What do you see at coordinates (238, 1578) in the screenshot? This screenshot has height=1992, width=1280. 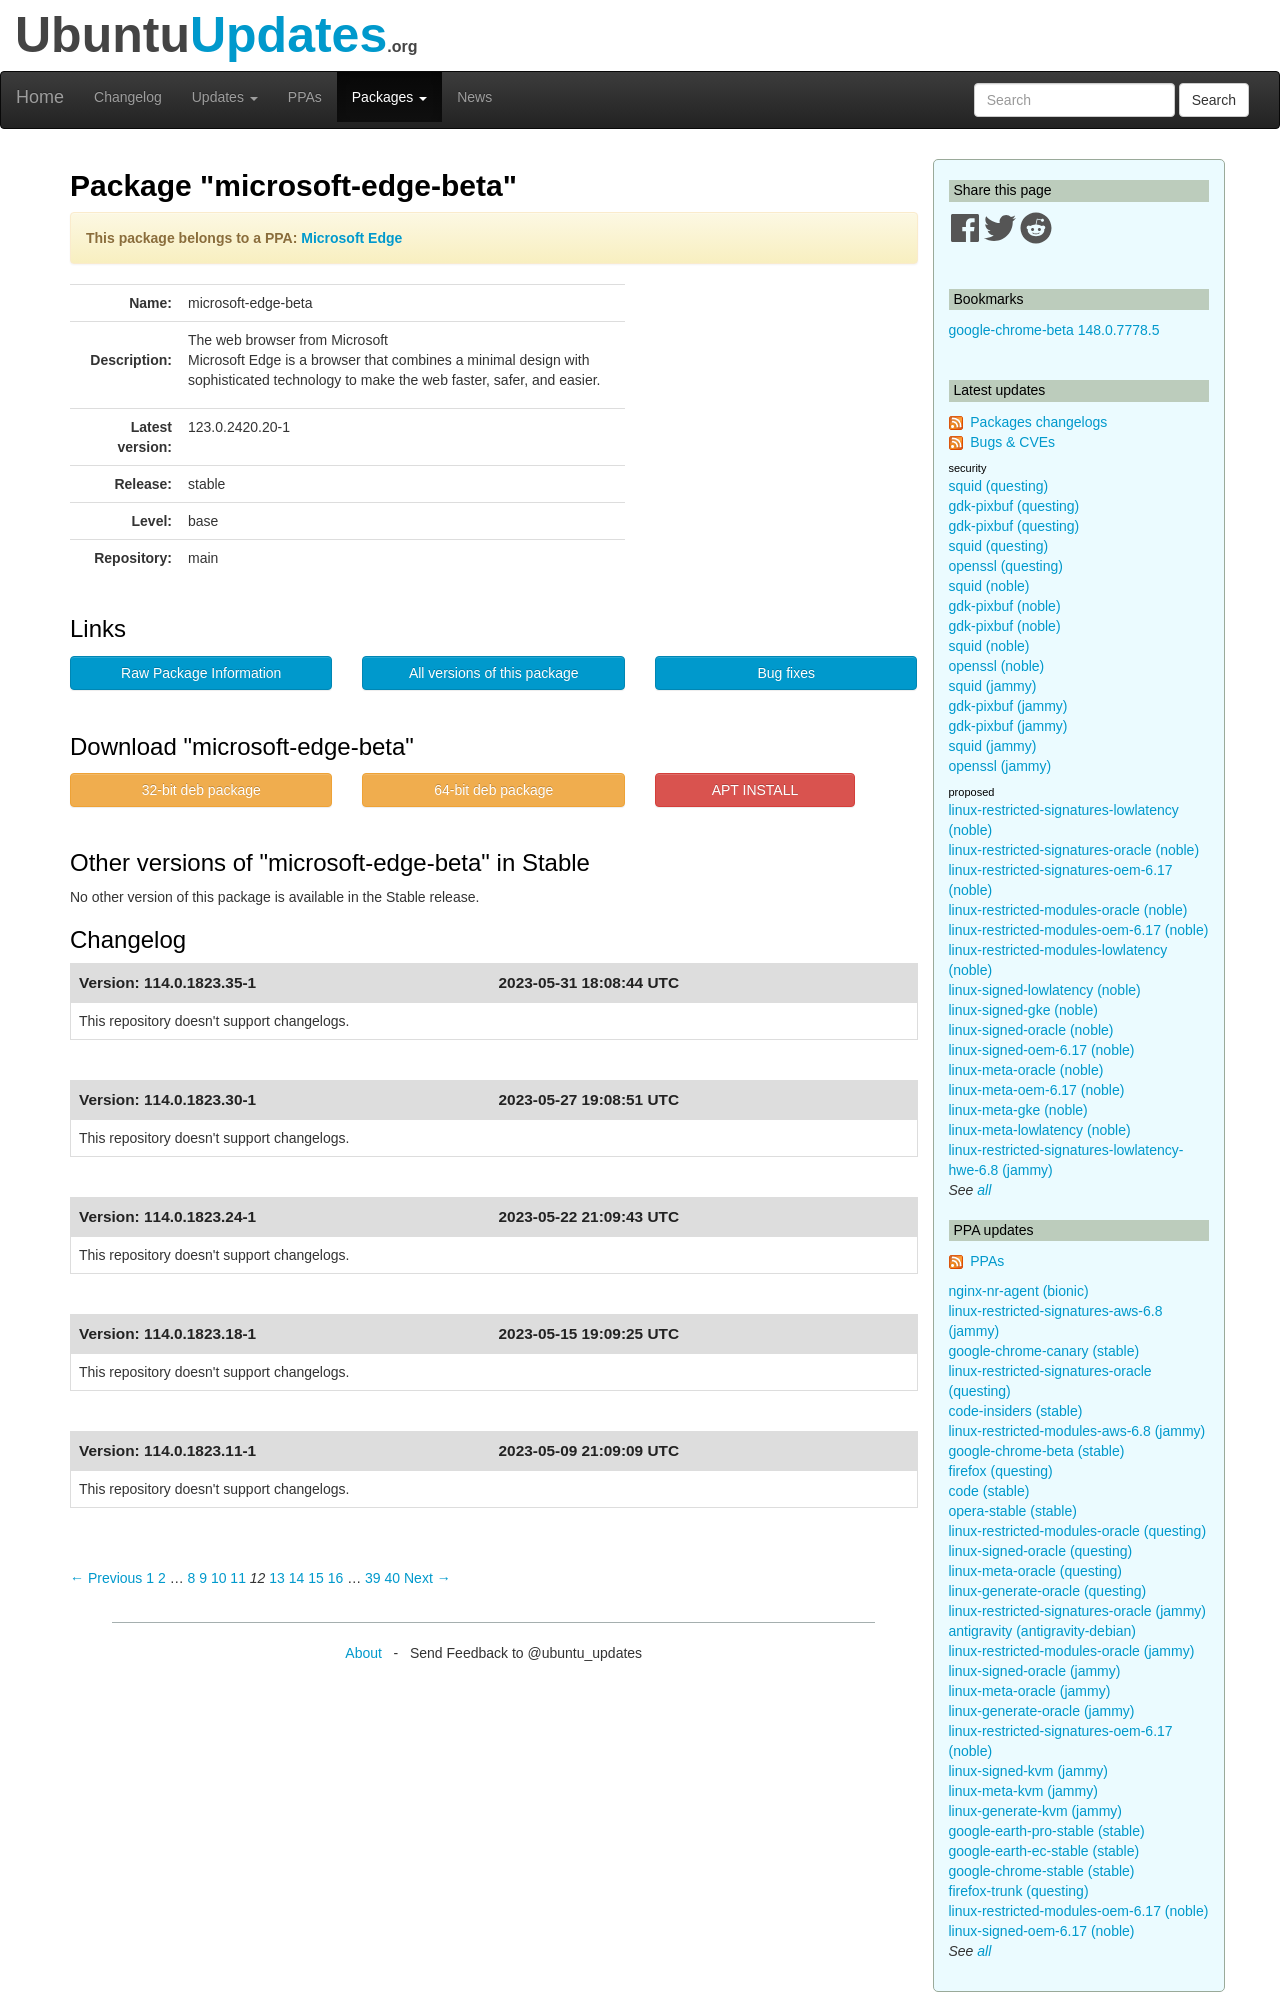 I see `11 [Page 11]` at bounding box center [238, 1578].